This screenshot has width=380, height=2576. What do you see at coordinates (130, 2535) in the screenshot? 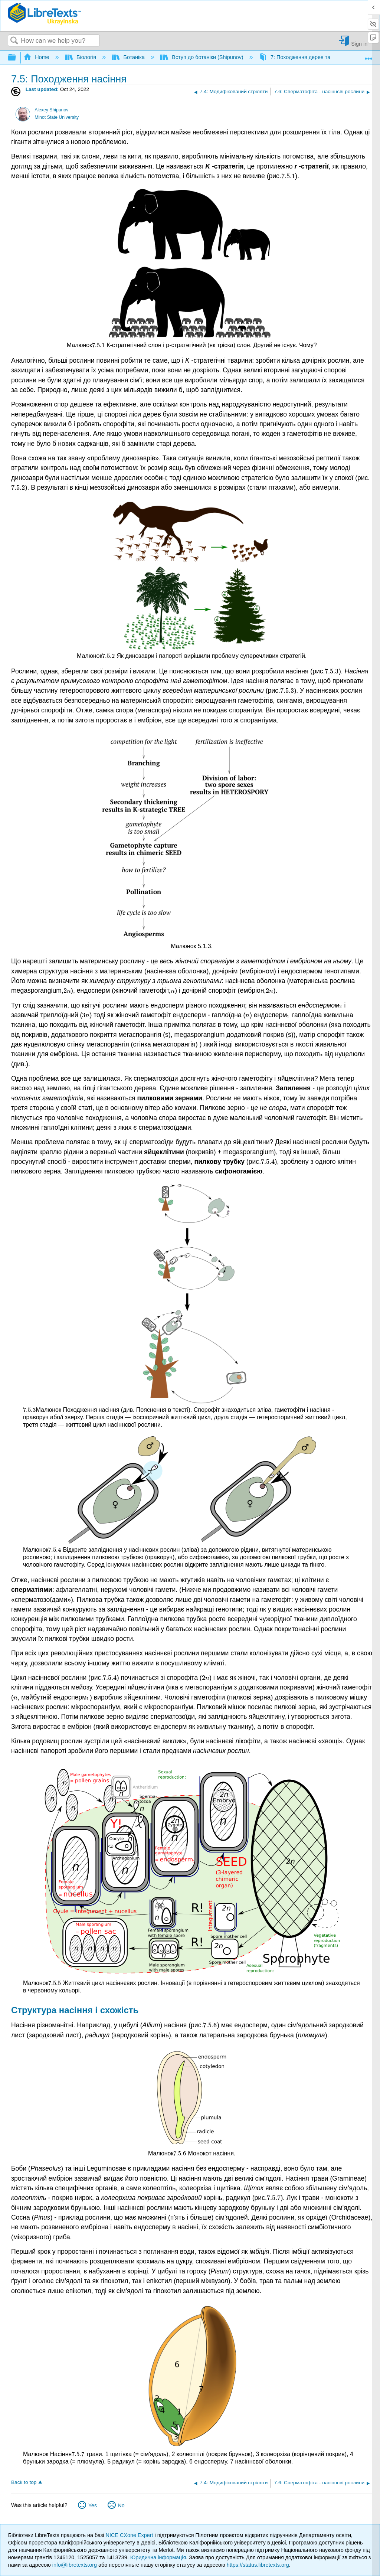
I see `NICE CXone Expert` at bounding box center [130, 2535].